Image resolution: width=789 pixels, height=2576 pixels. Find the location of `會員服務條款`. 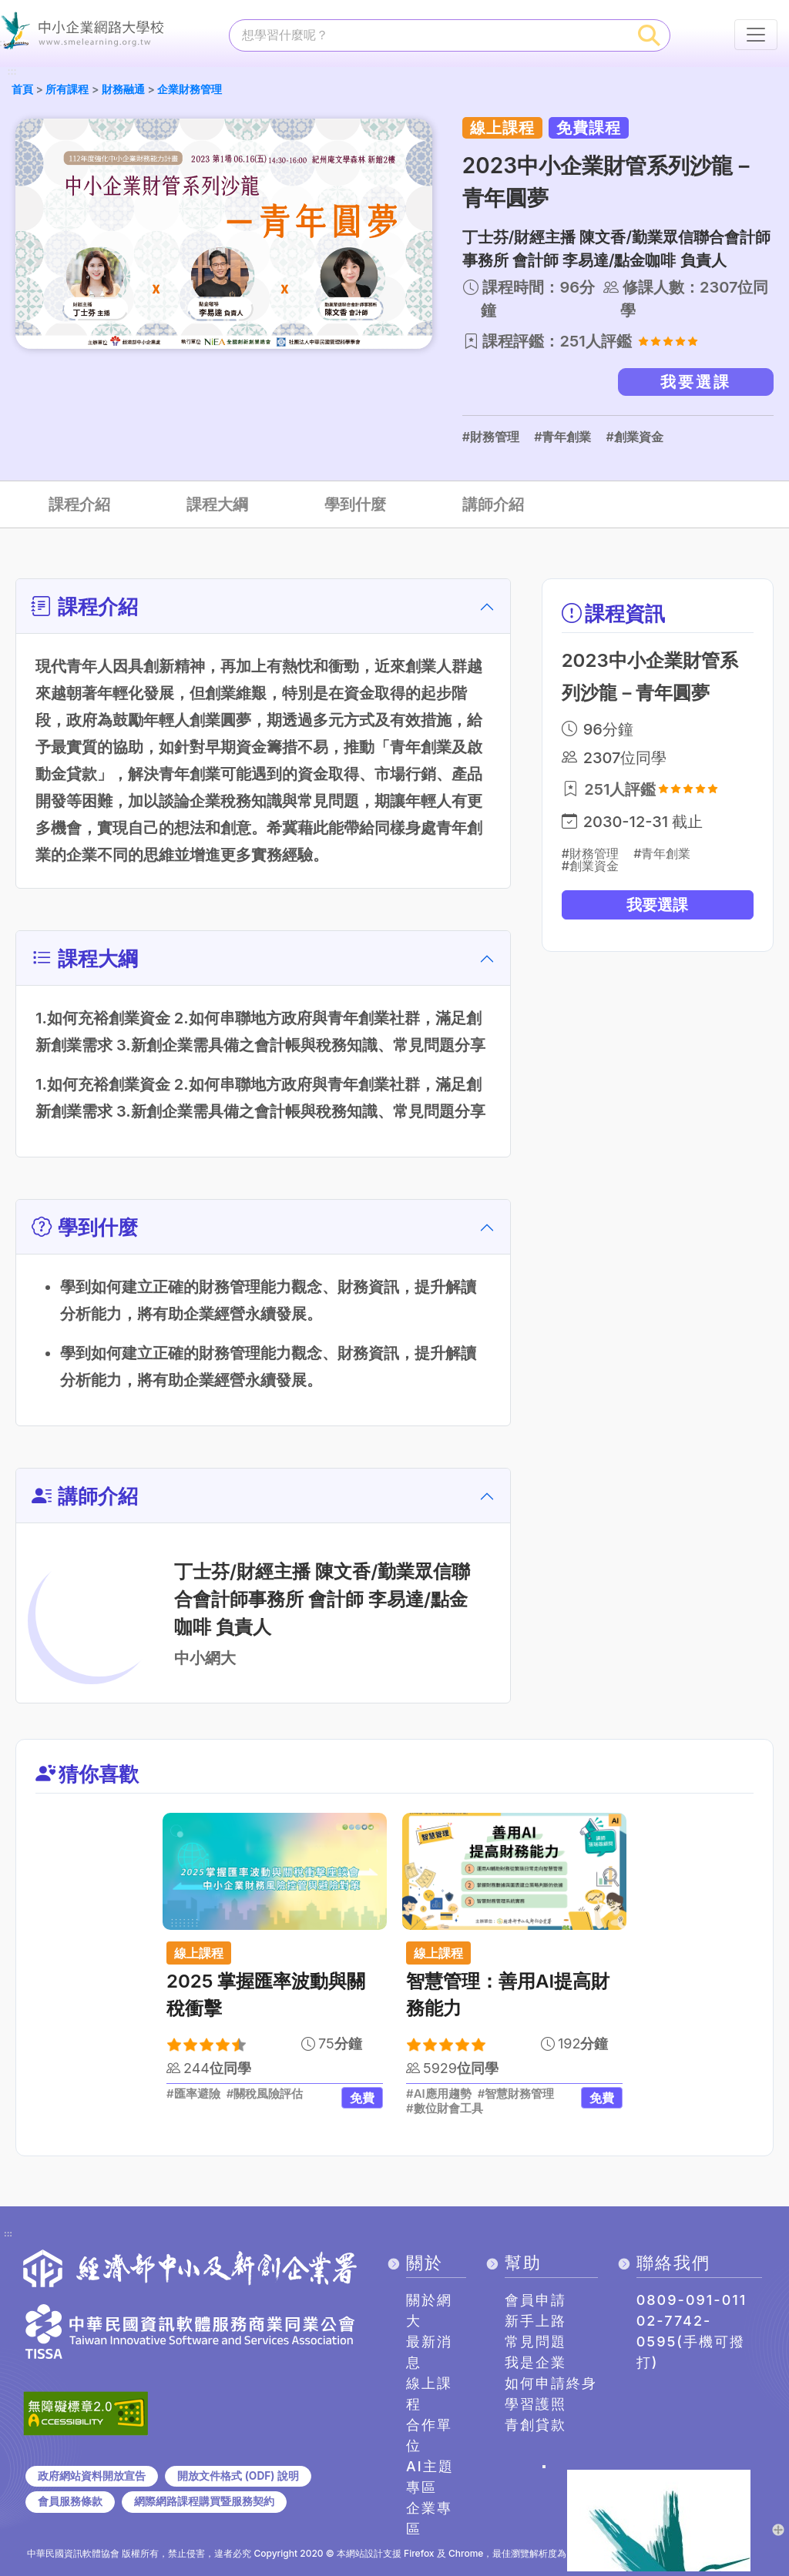

會員服務條款 is located at coordinates (70, 2501).